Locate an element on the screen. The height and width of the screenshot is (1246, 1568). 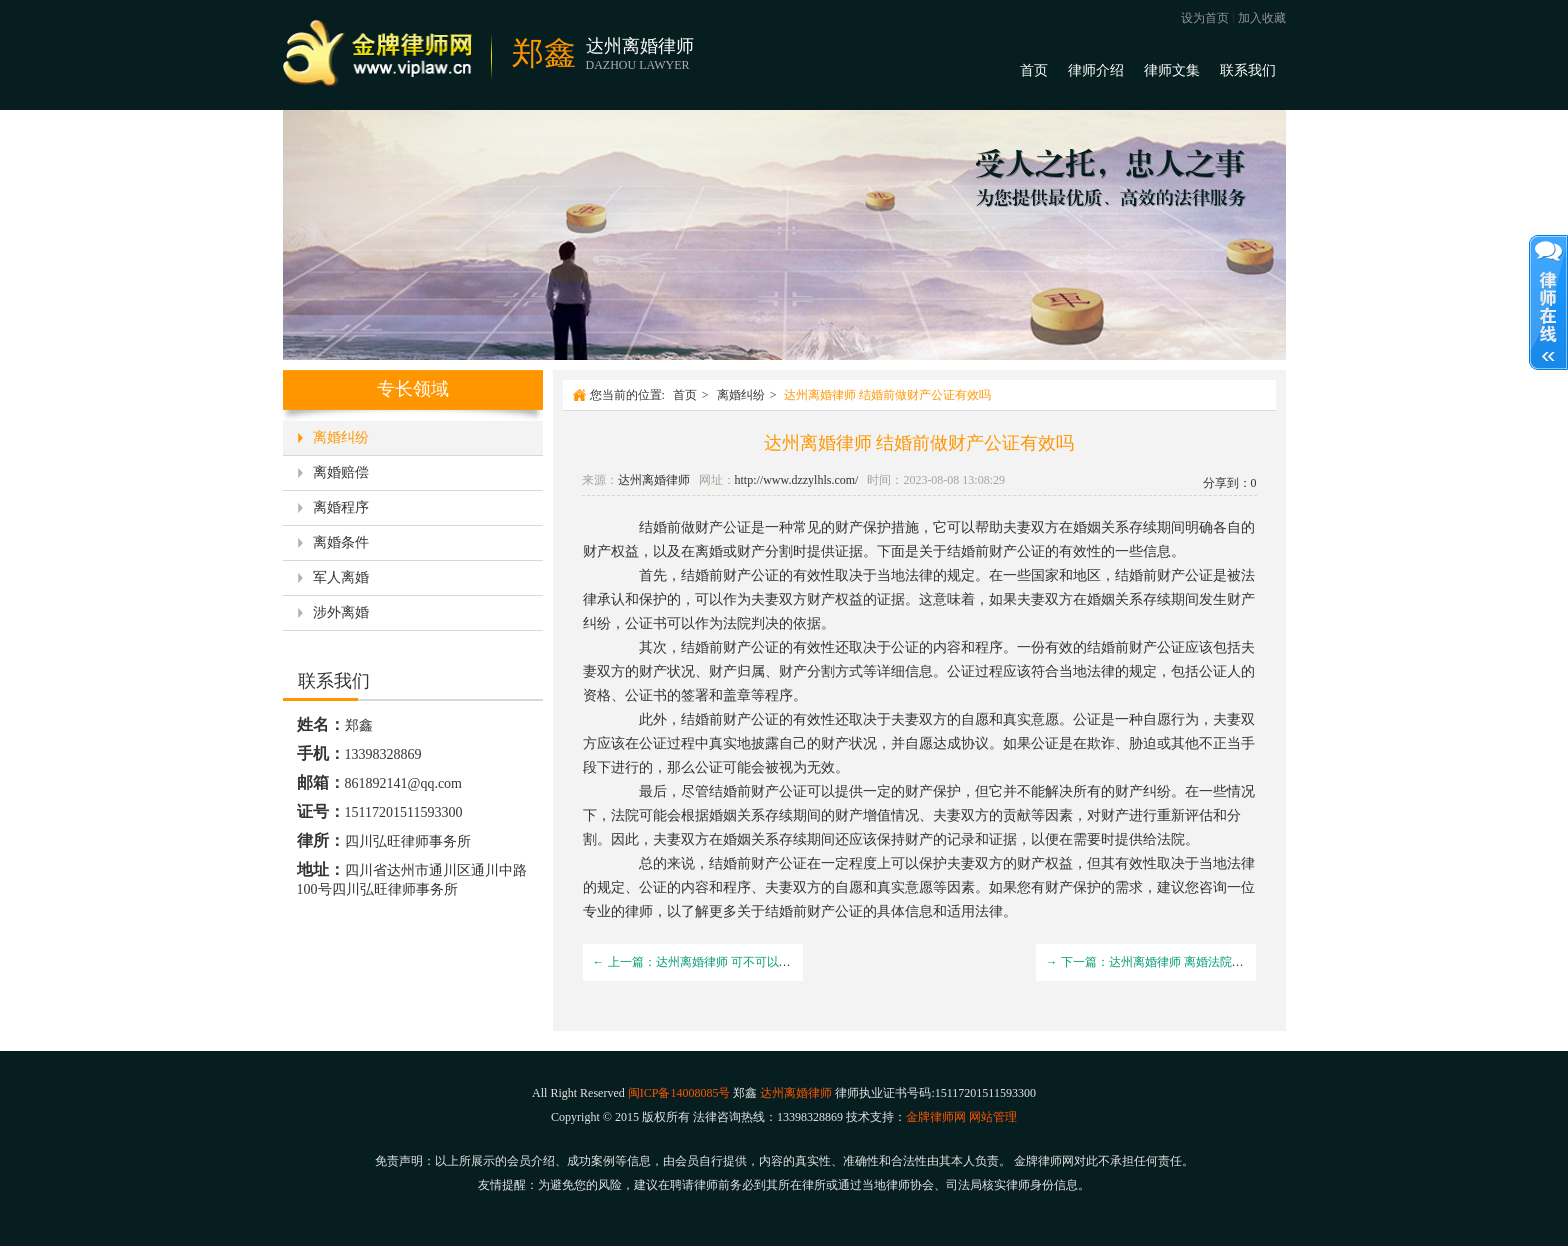
首页 is located at coordinates (1034, 70).